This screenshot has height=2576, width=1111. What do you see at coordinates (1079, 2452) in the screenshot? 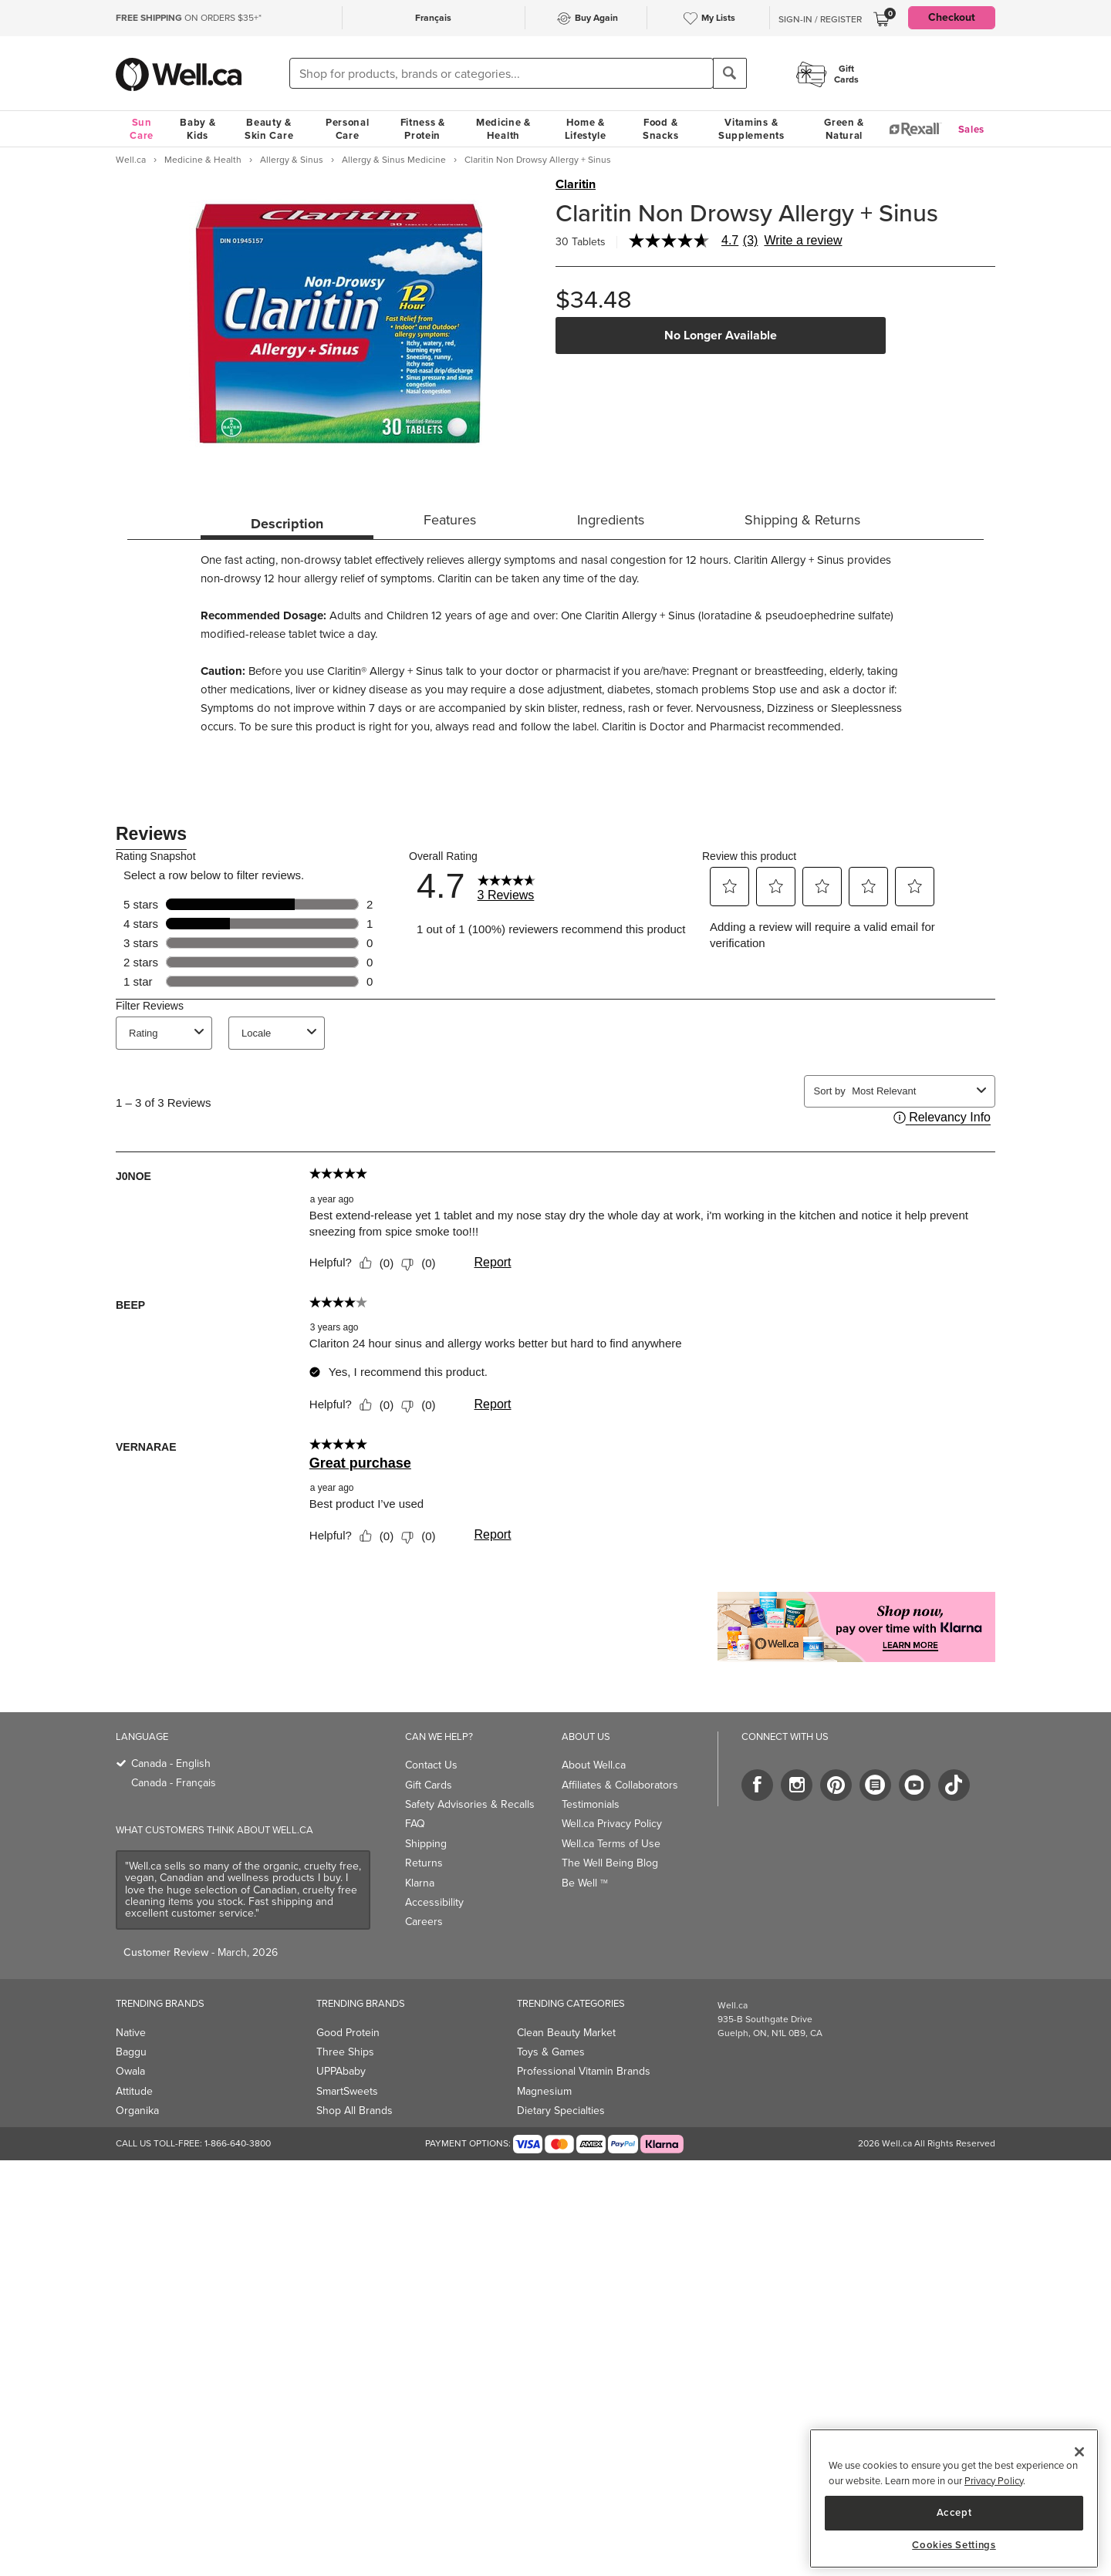
I see `[Close]` at bounding box center [1079, 2452].